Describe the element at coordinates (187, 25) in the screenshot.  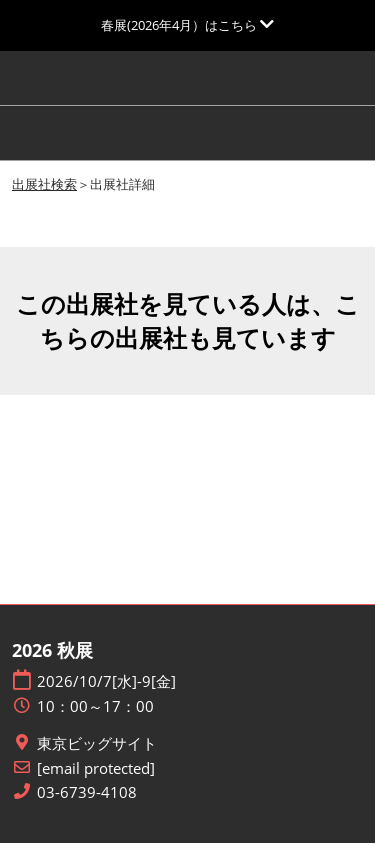
I see `[グローバルナビゲーションを展開]` at that location.